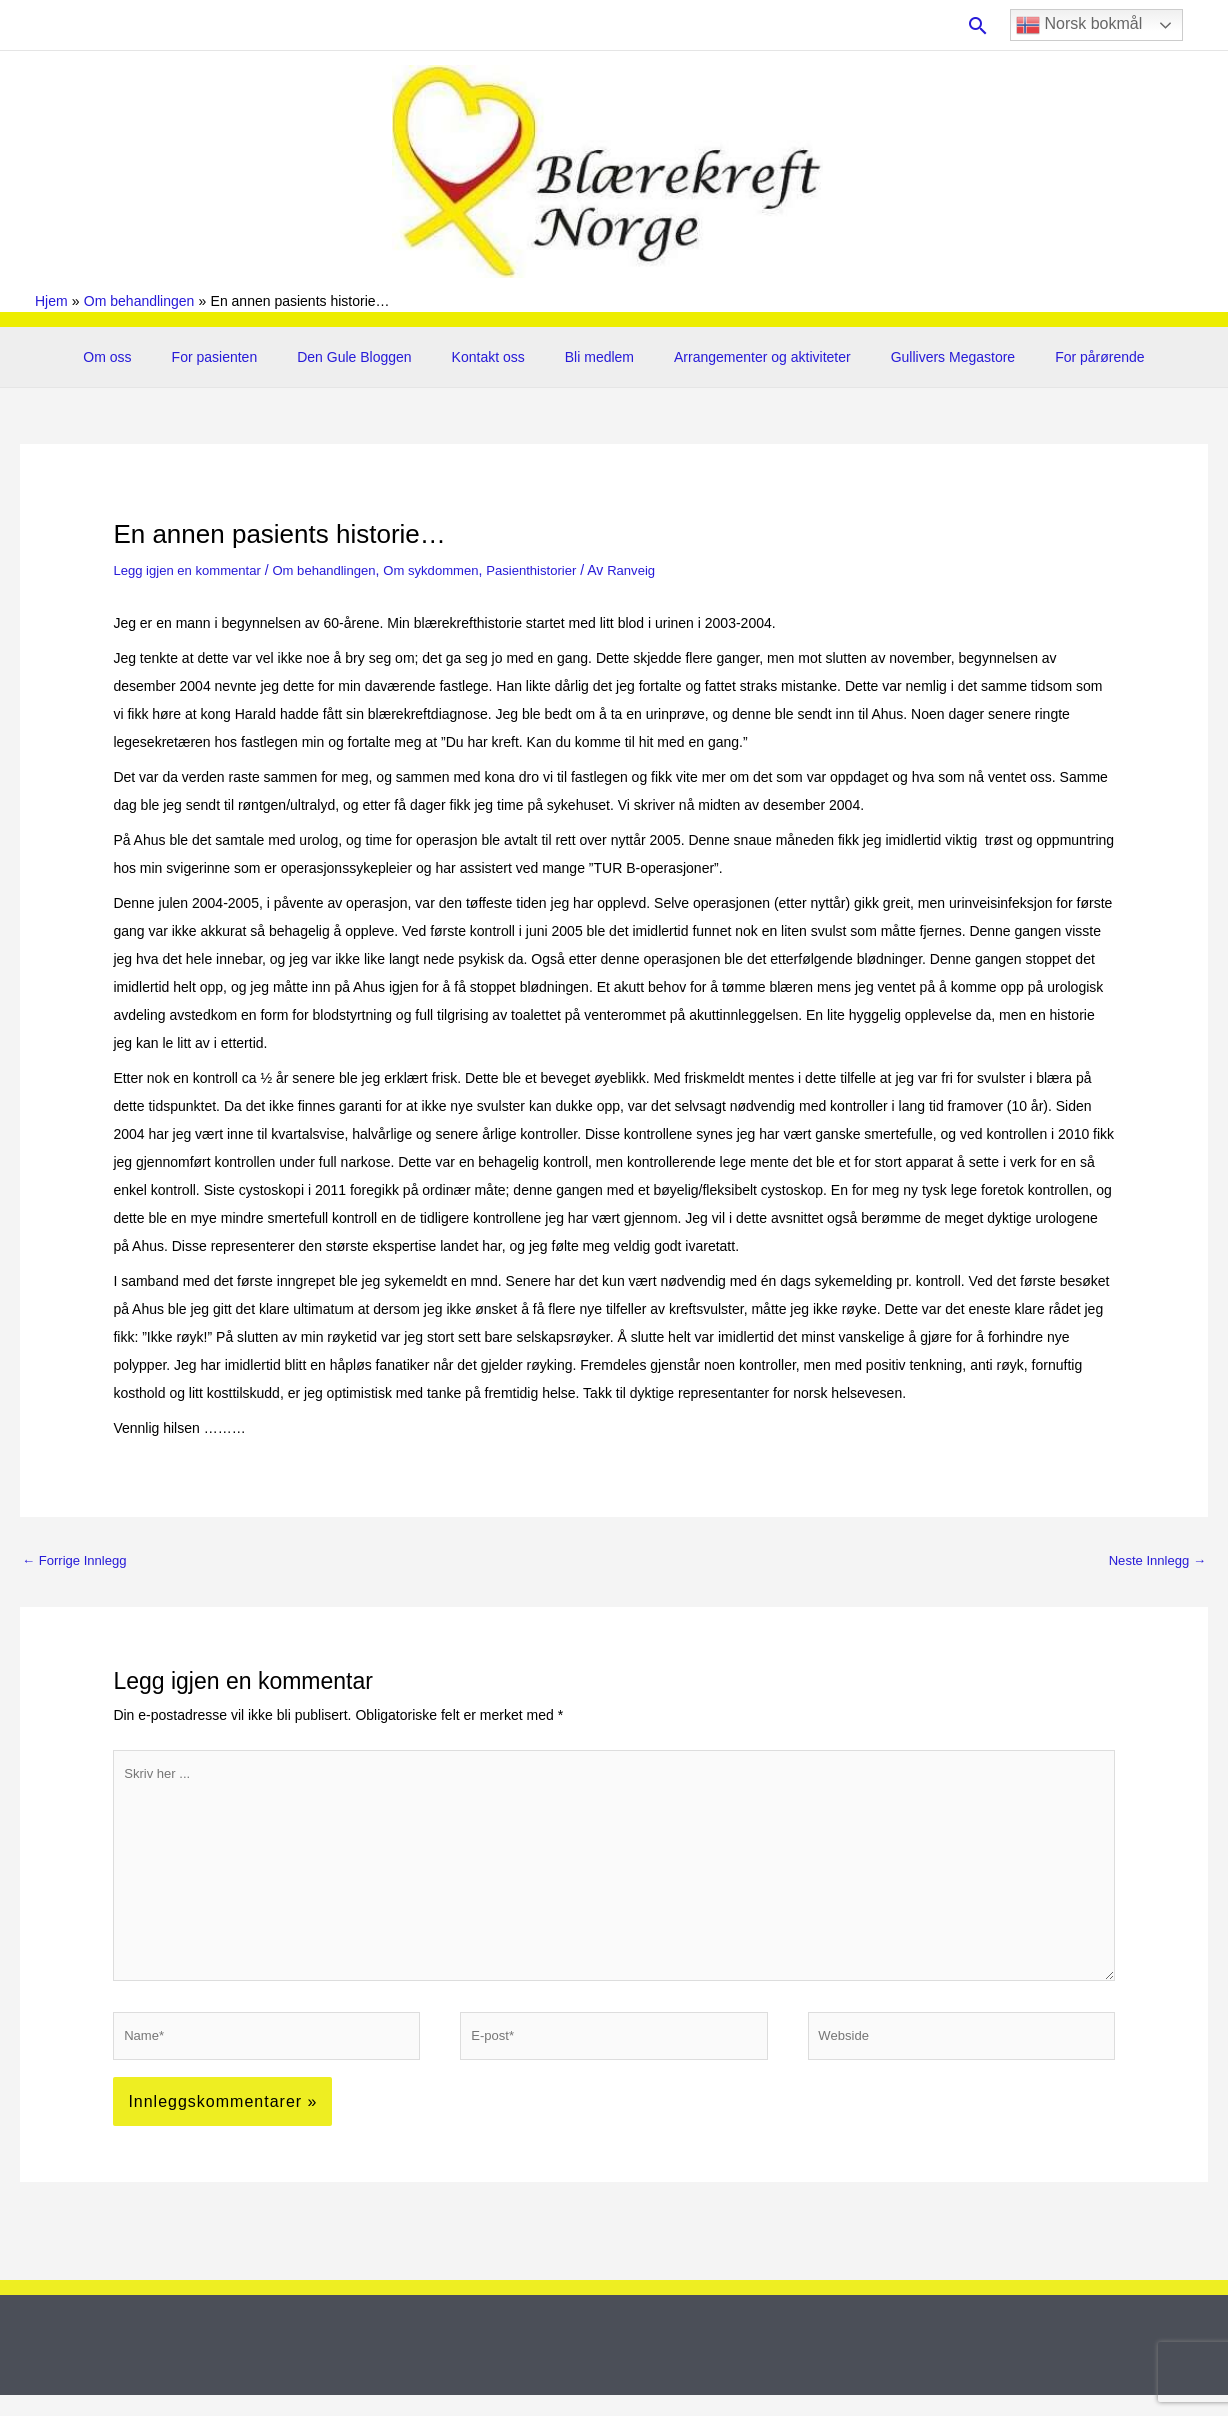  Describe the element at coordinates (338, 570) in the screenshot. I see `Om behandlingen` at that location.